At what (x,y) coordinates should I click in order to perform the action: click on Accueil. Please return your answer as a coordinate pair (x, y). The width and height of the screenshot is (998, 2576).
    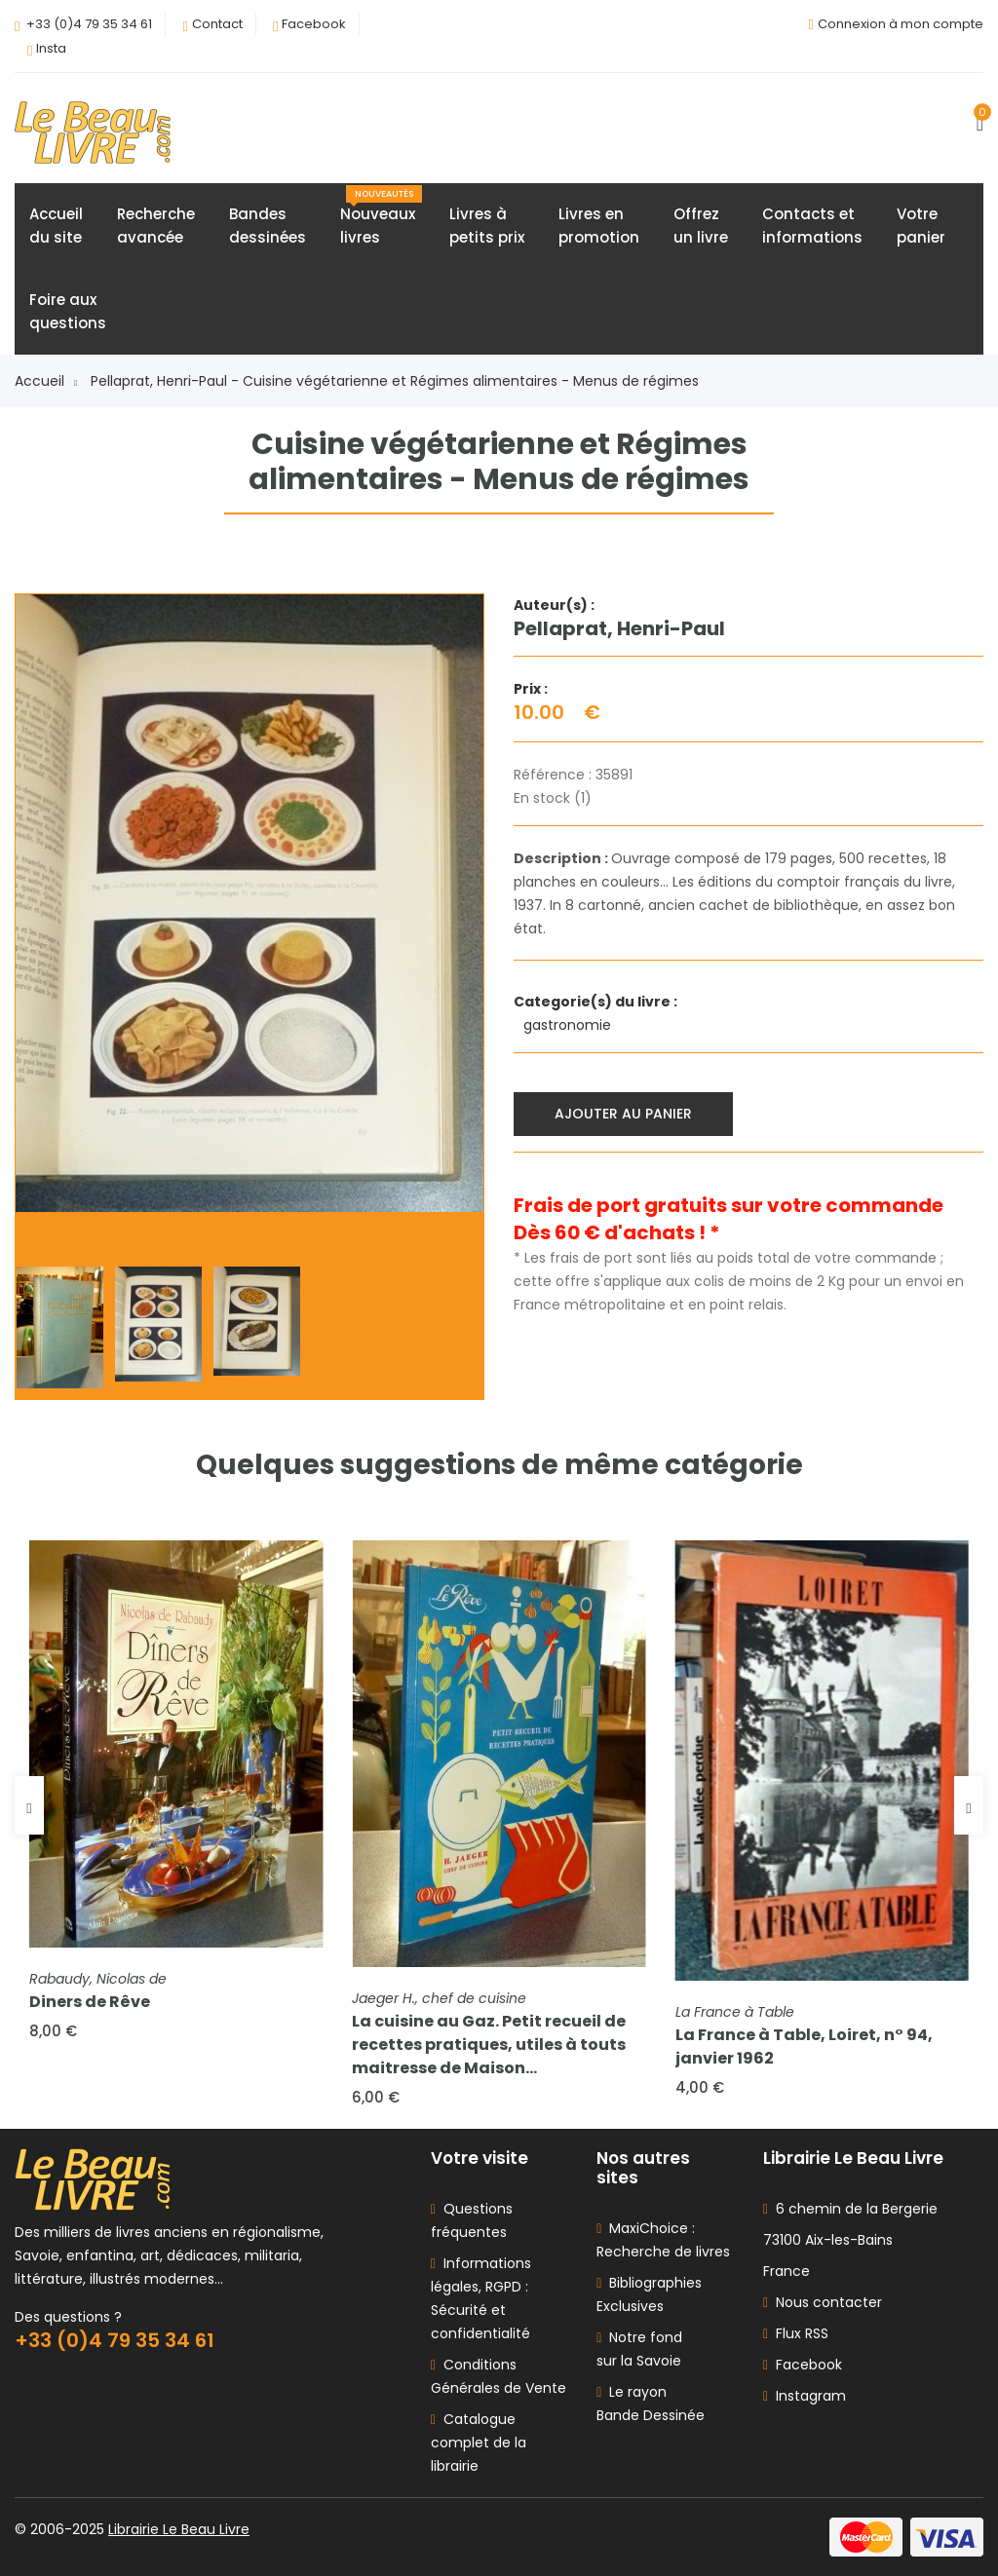
    Looking at the image, I should click on (46, 381).